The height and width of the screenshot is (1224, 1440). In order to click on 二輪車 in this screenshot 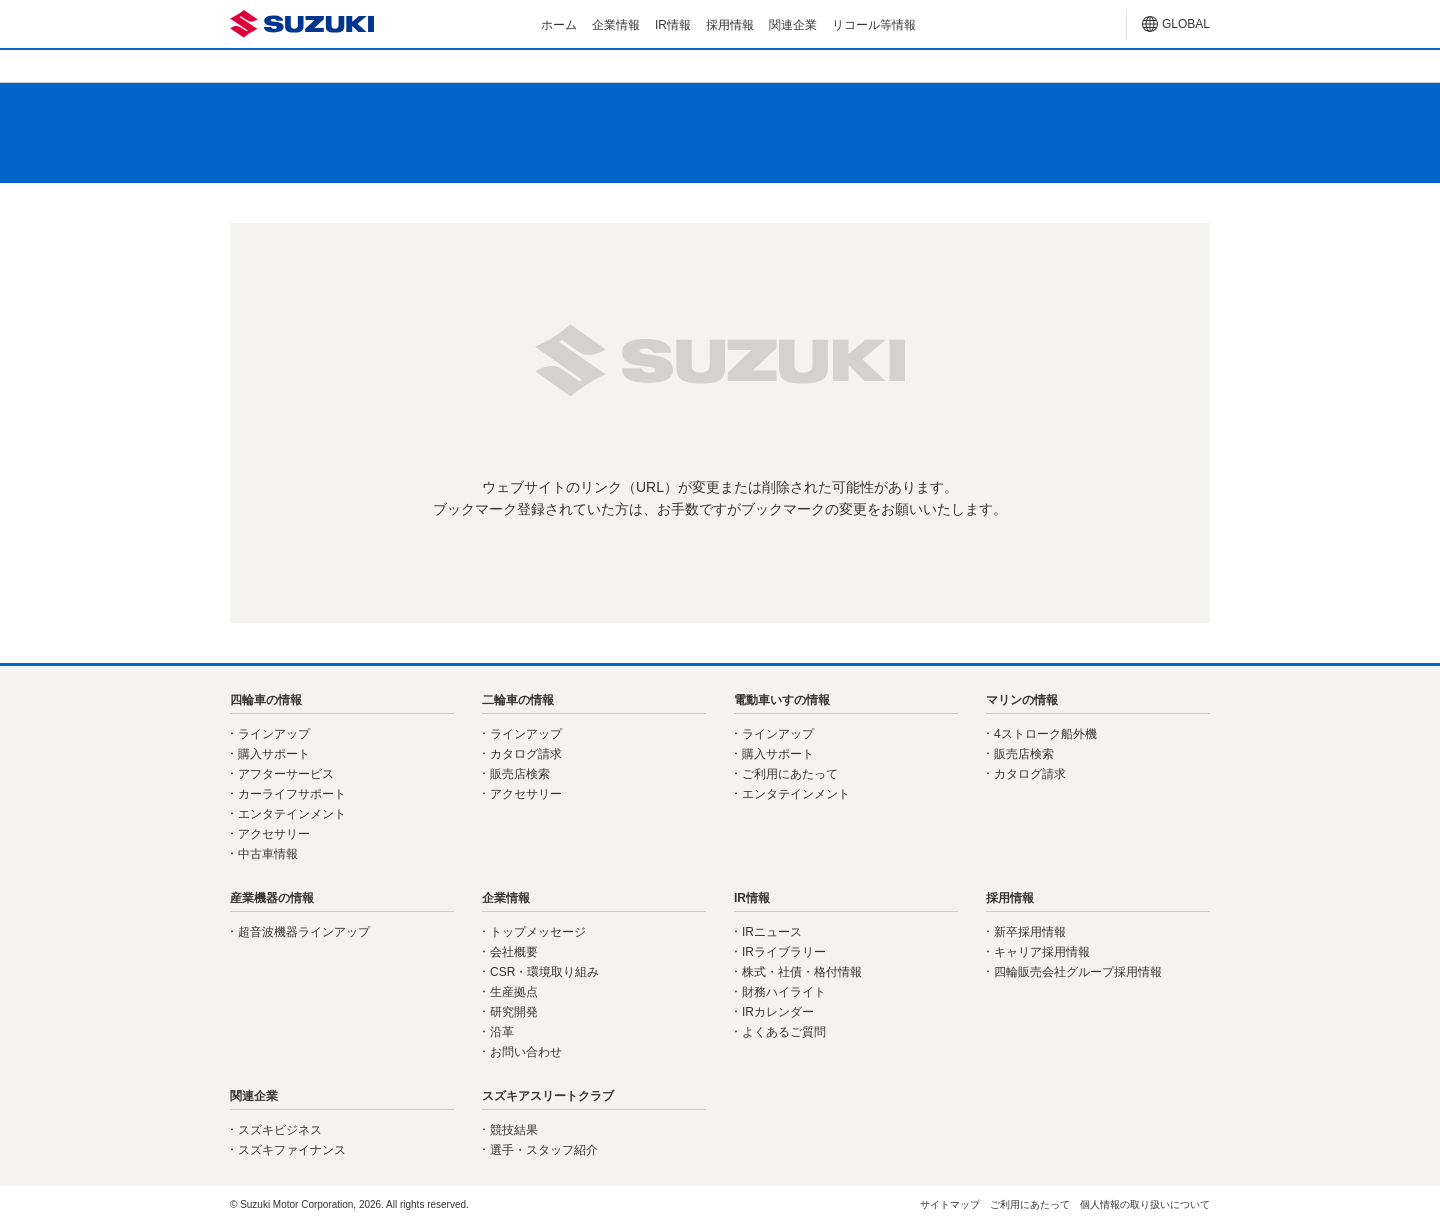, I will do `click(524, 65)`.